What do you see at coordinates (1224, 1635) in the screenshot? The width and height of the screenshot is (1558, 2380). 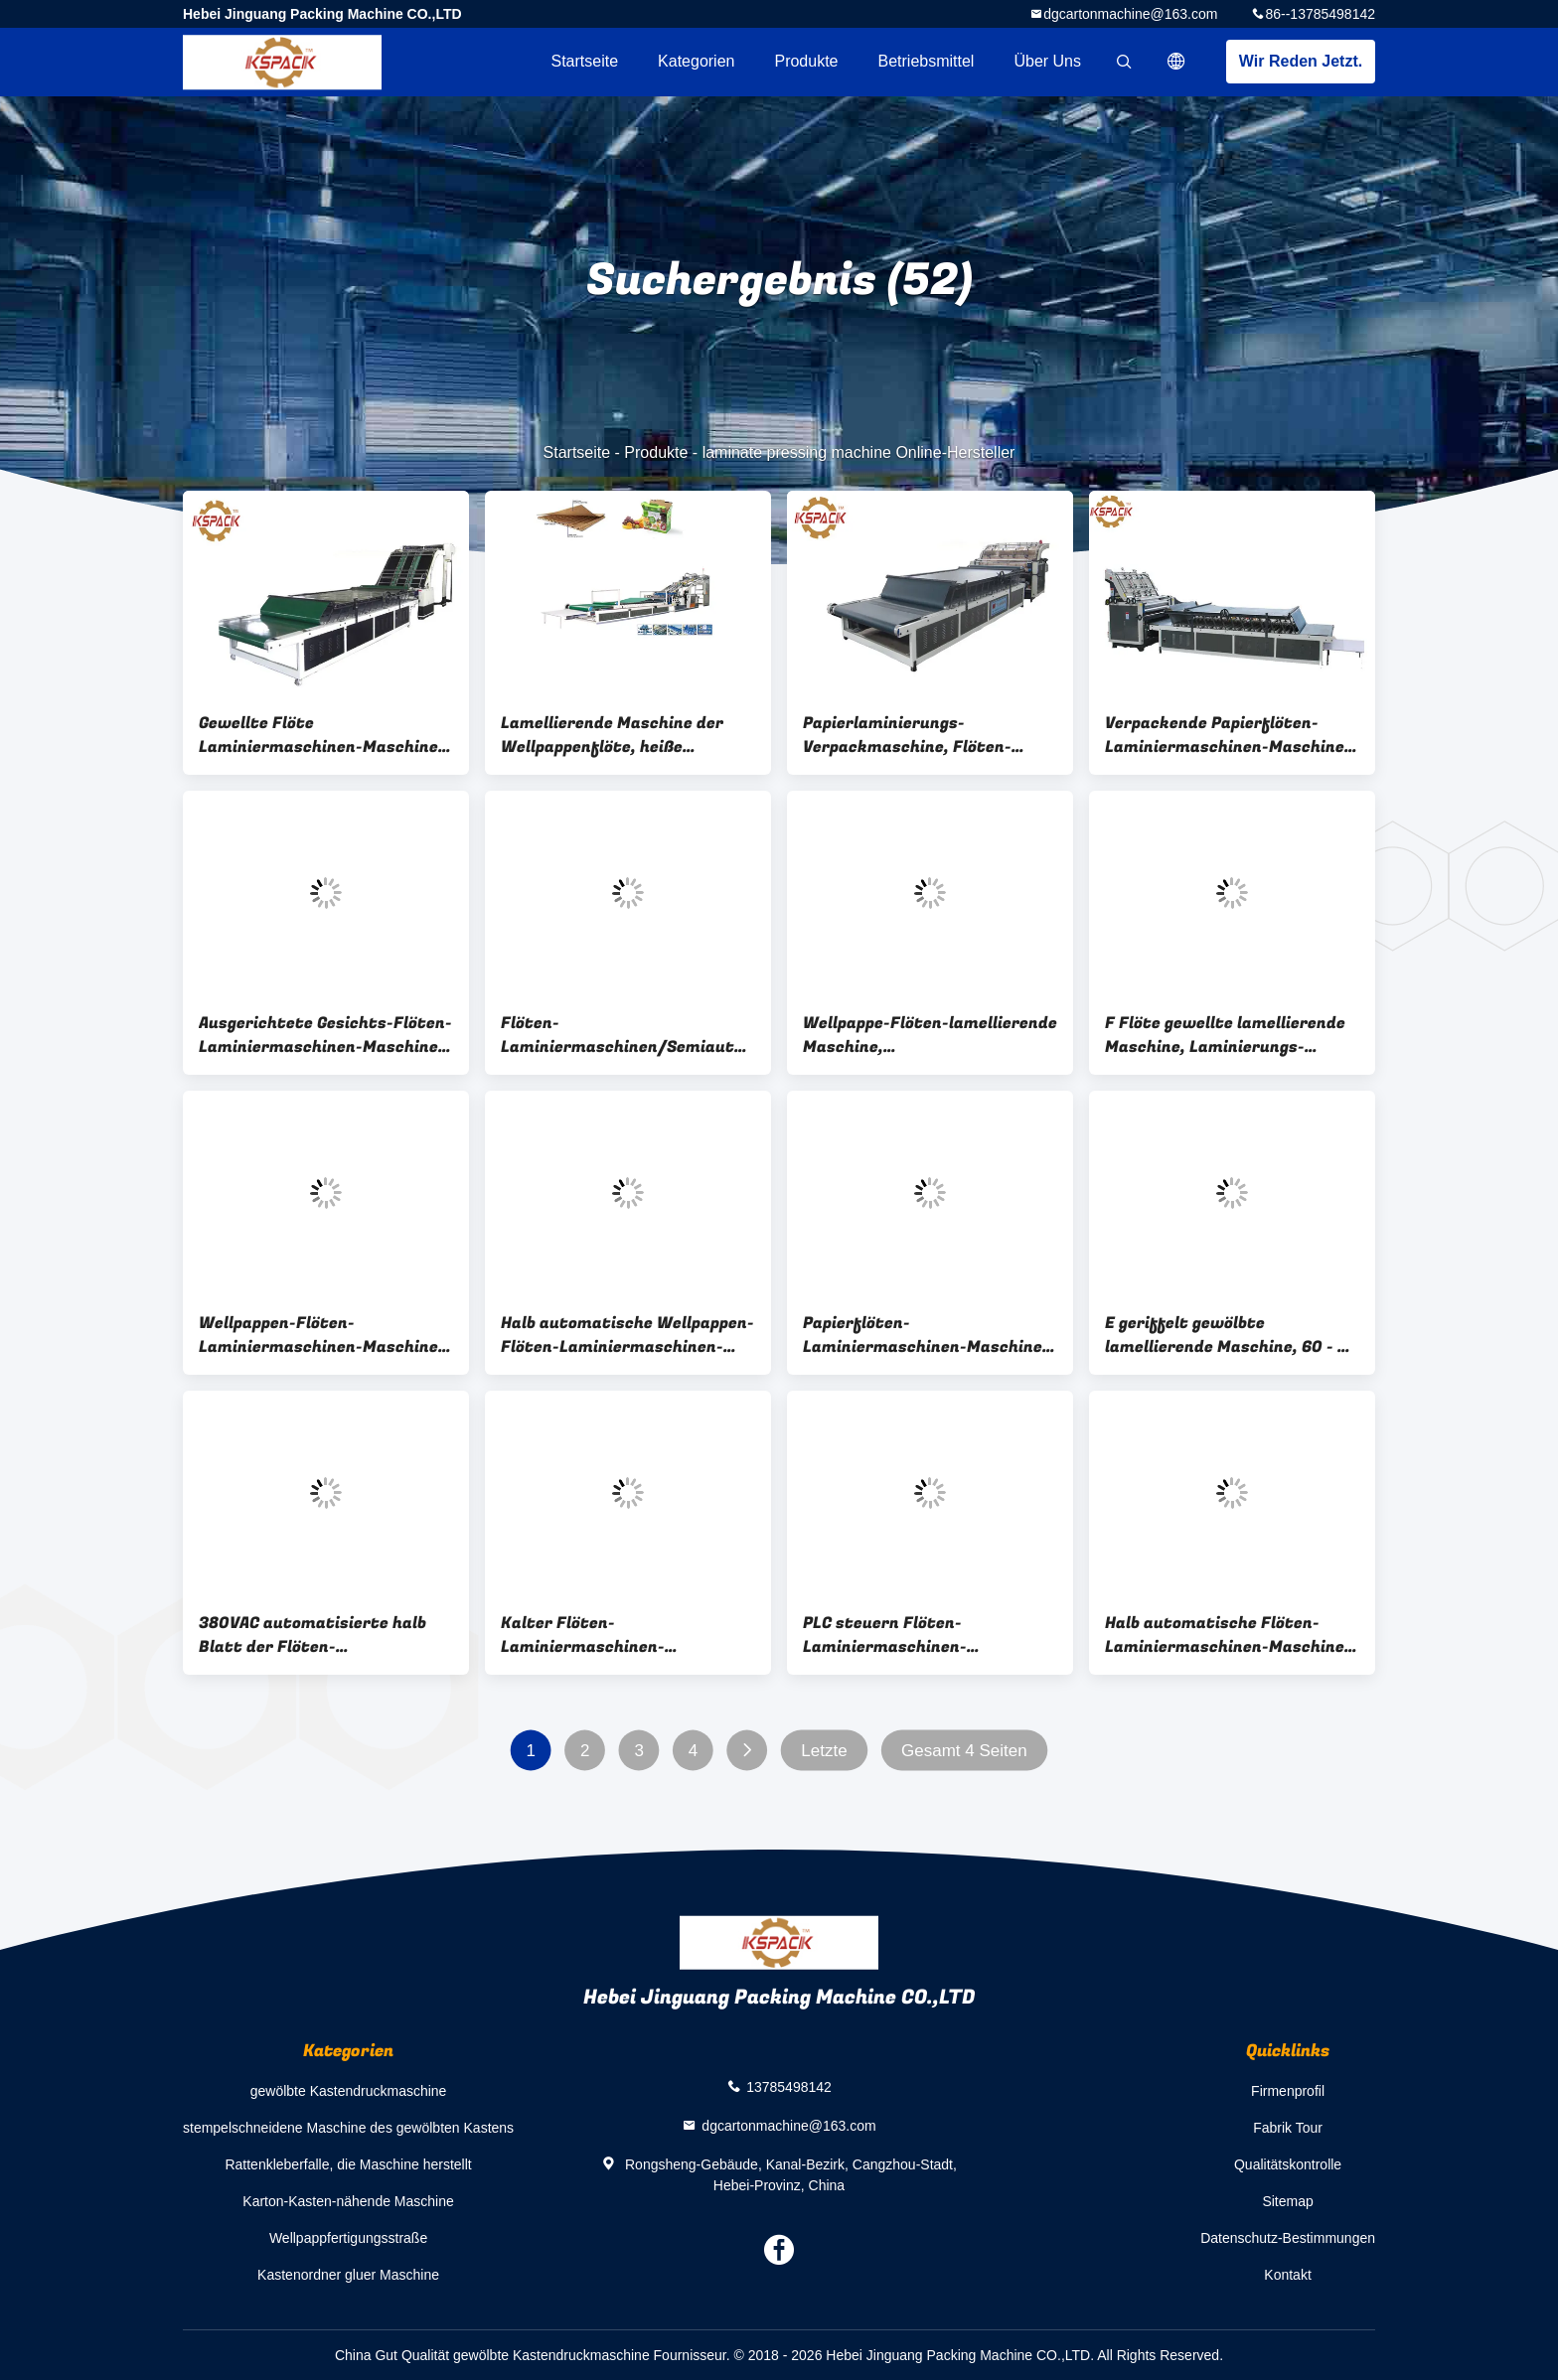 I see `Halb automatische Flöten-Laminiermaschinen-Maschine mit Hochgeschwindigkeits-12 15 Kilowatt` at bounding box center [1224, 1635].